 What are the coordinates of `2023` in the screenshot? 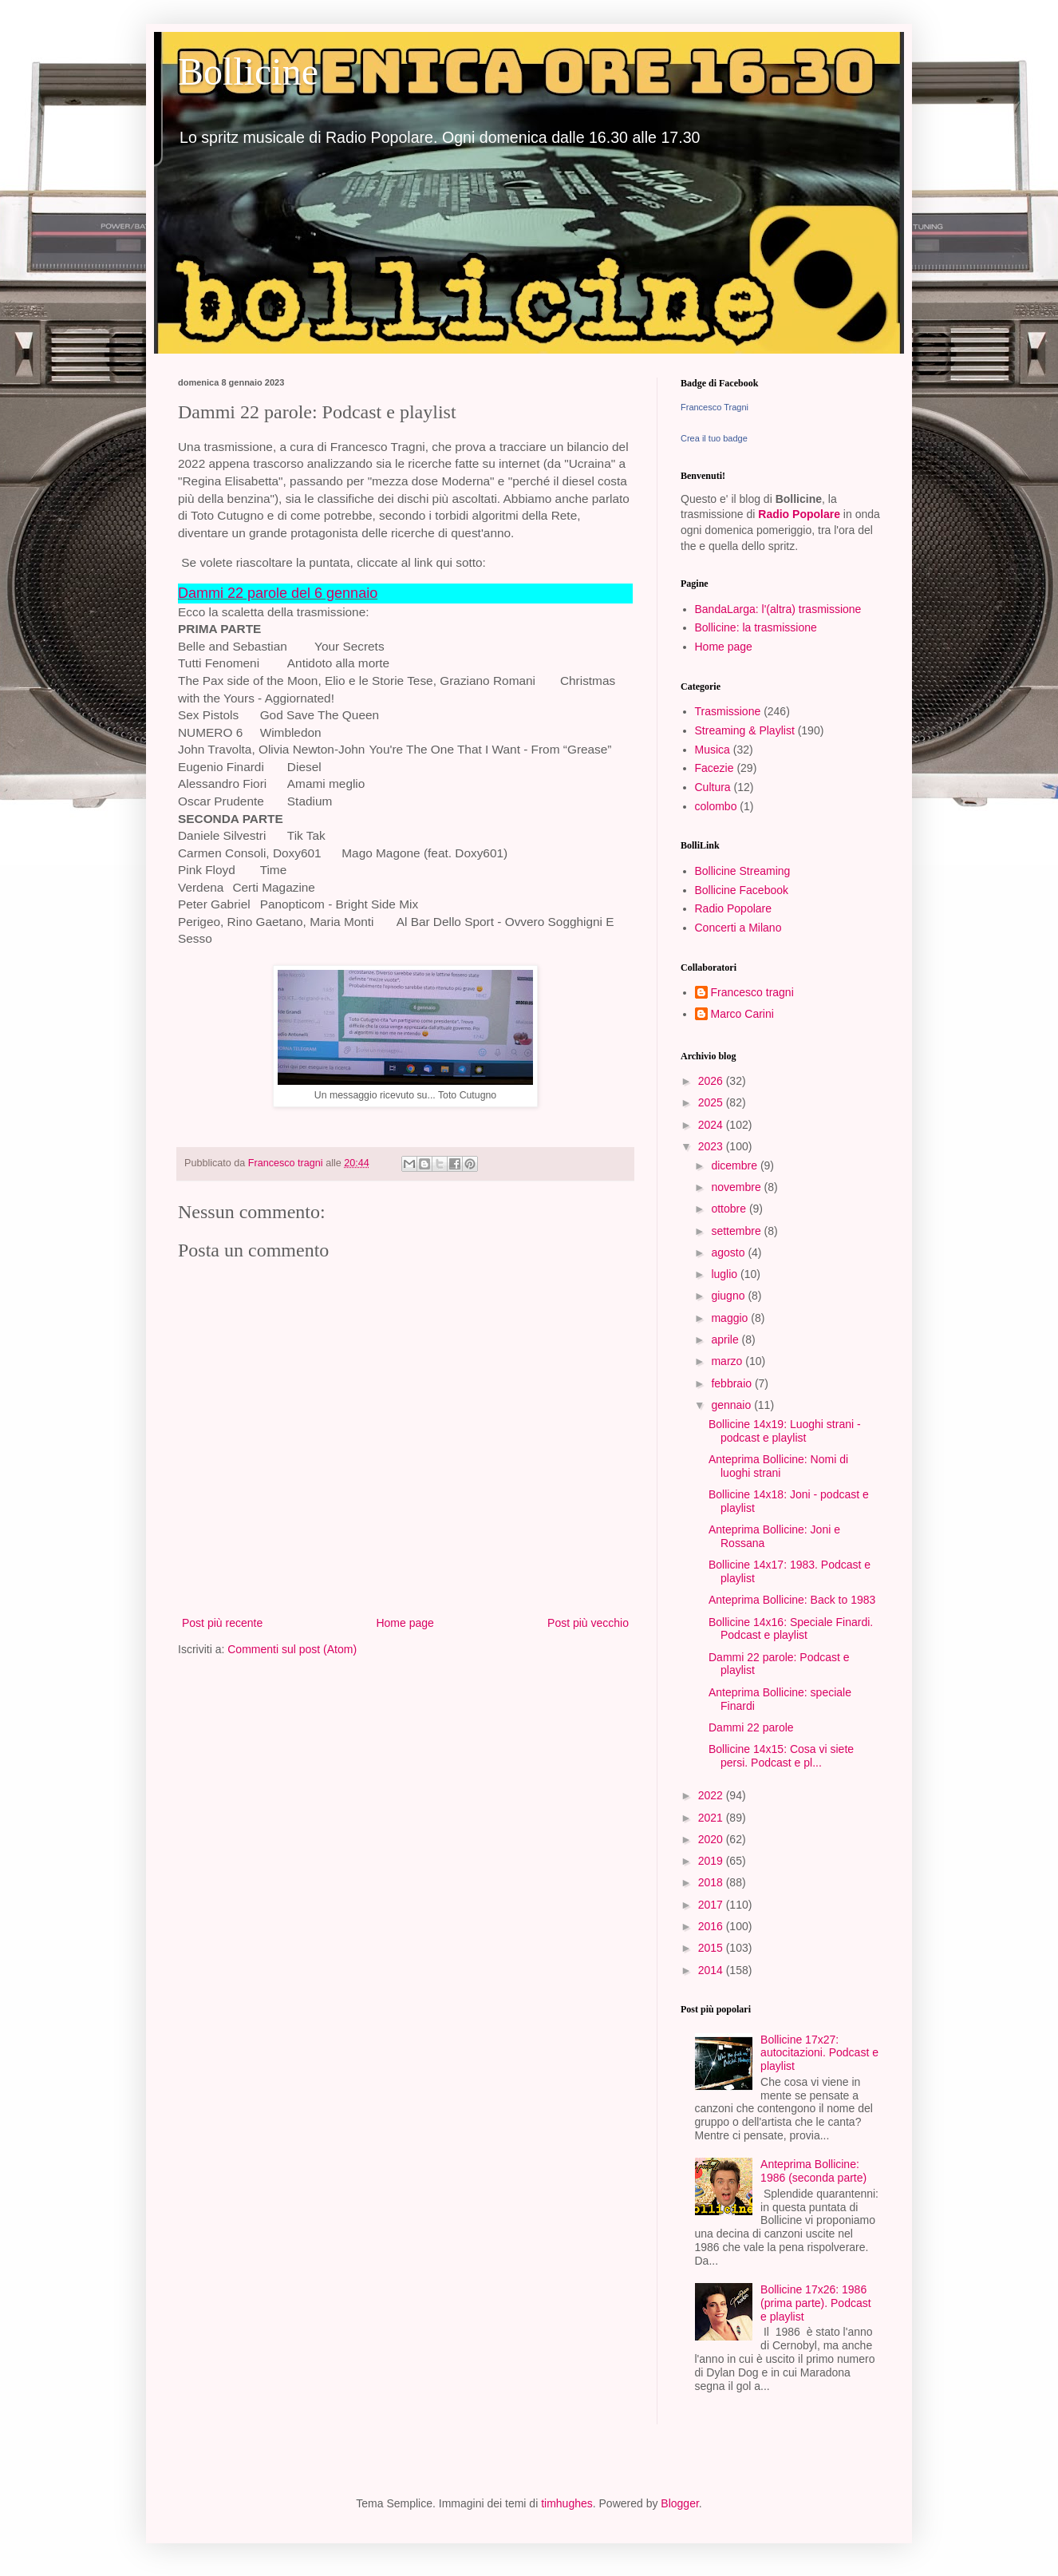 It's located at (712, 1146).